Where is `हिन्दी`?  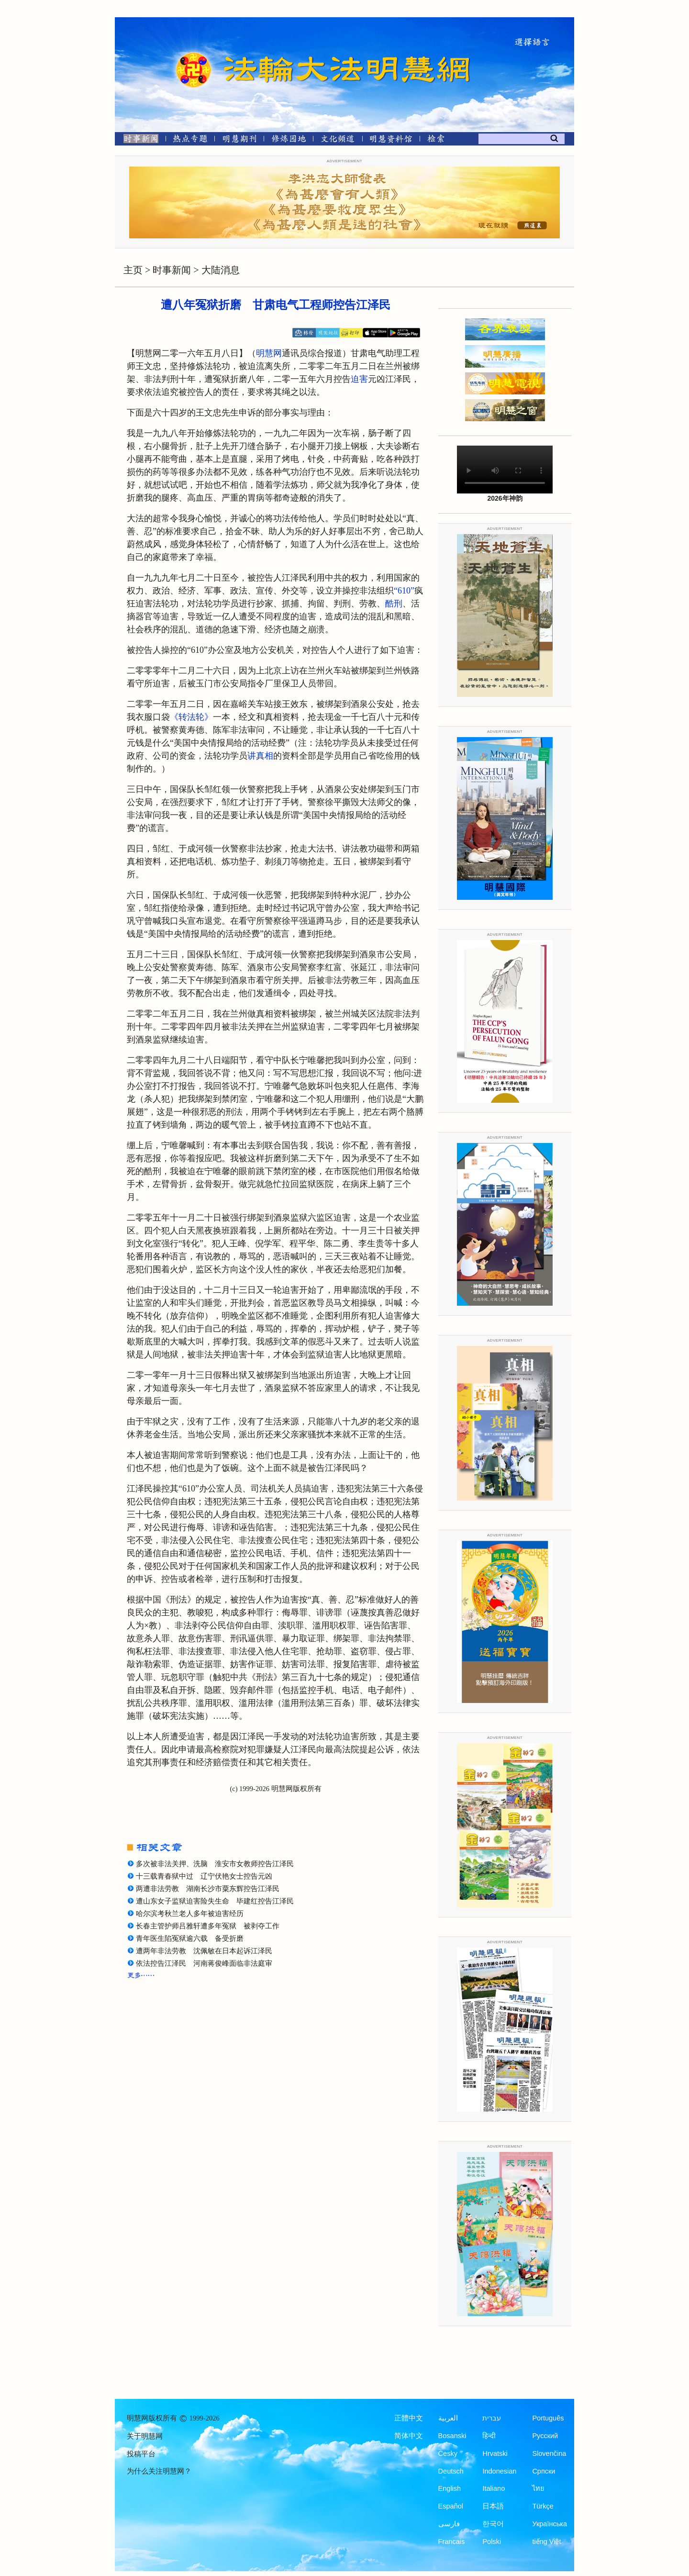 हिन्दी is located at coordinates (489, 2436).